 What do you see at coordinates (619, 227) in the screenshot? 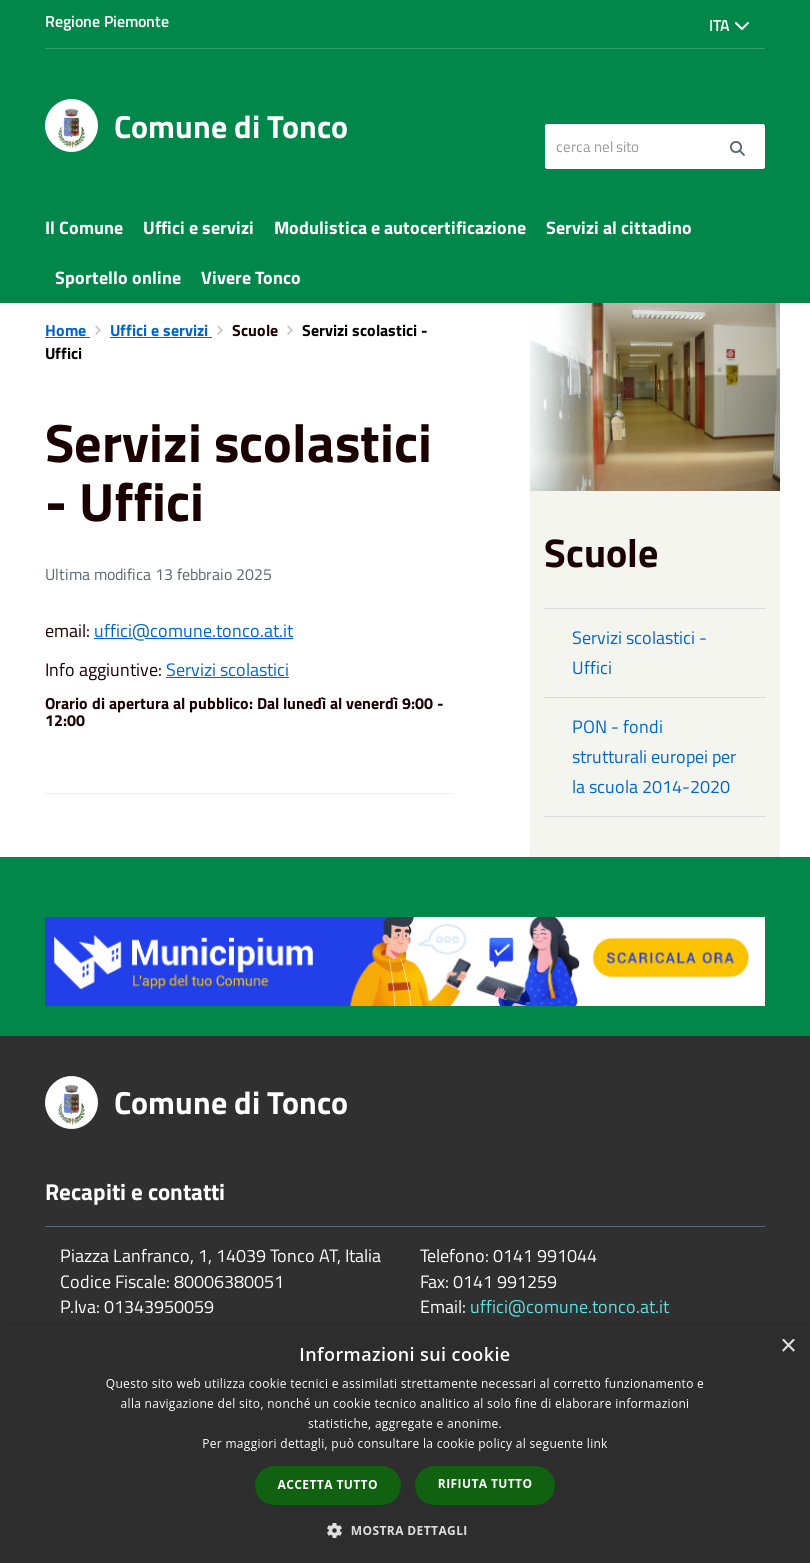
I see `Servizi al cittadino` at bounding box center [619, 227].